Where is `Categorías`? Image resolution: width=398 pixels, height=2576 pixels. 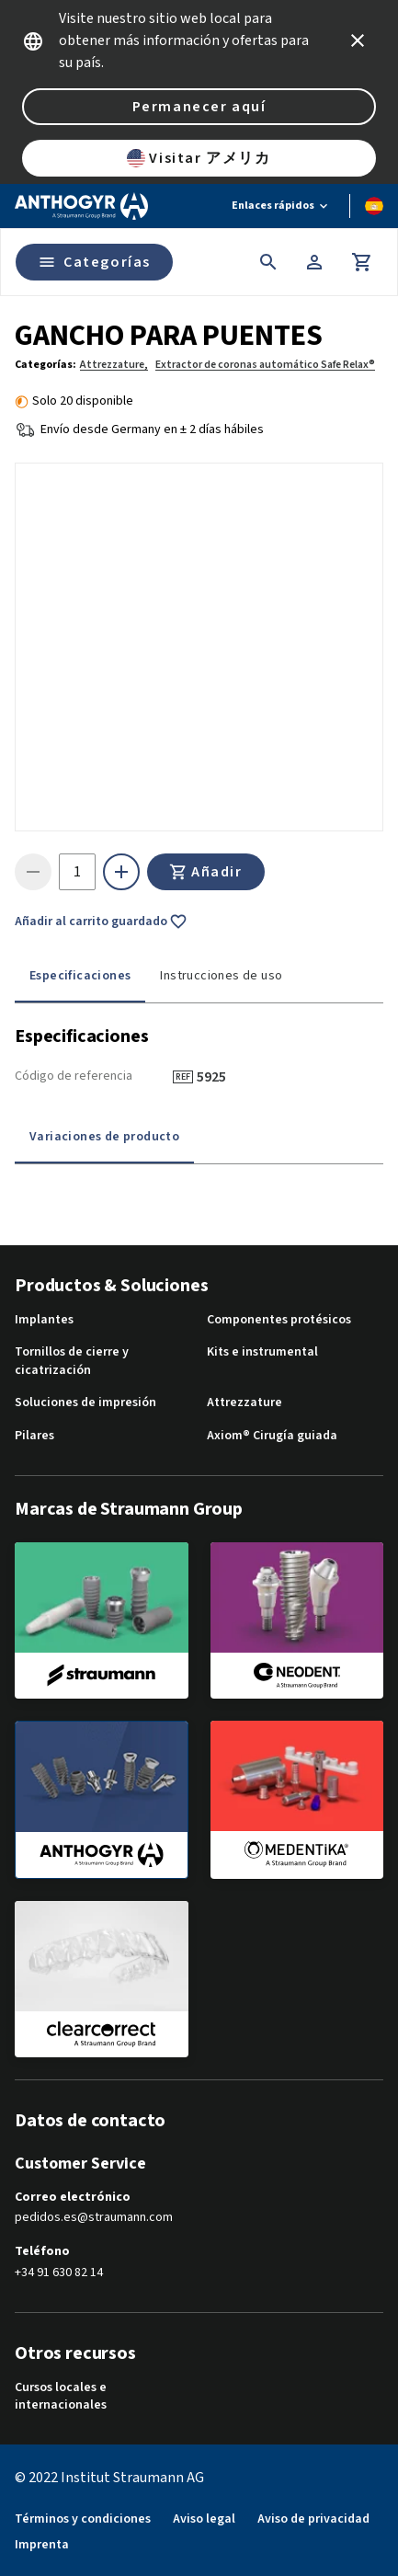
Categorías is located at coordinates (94, 262).